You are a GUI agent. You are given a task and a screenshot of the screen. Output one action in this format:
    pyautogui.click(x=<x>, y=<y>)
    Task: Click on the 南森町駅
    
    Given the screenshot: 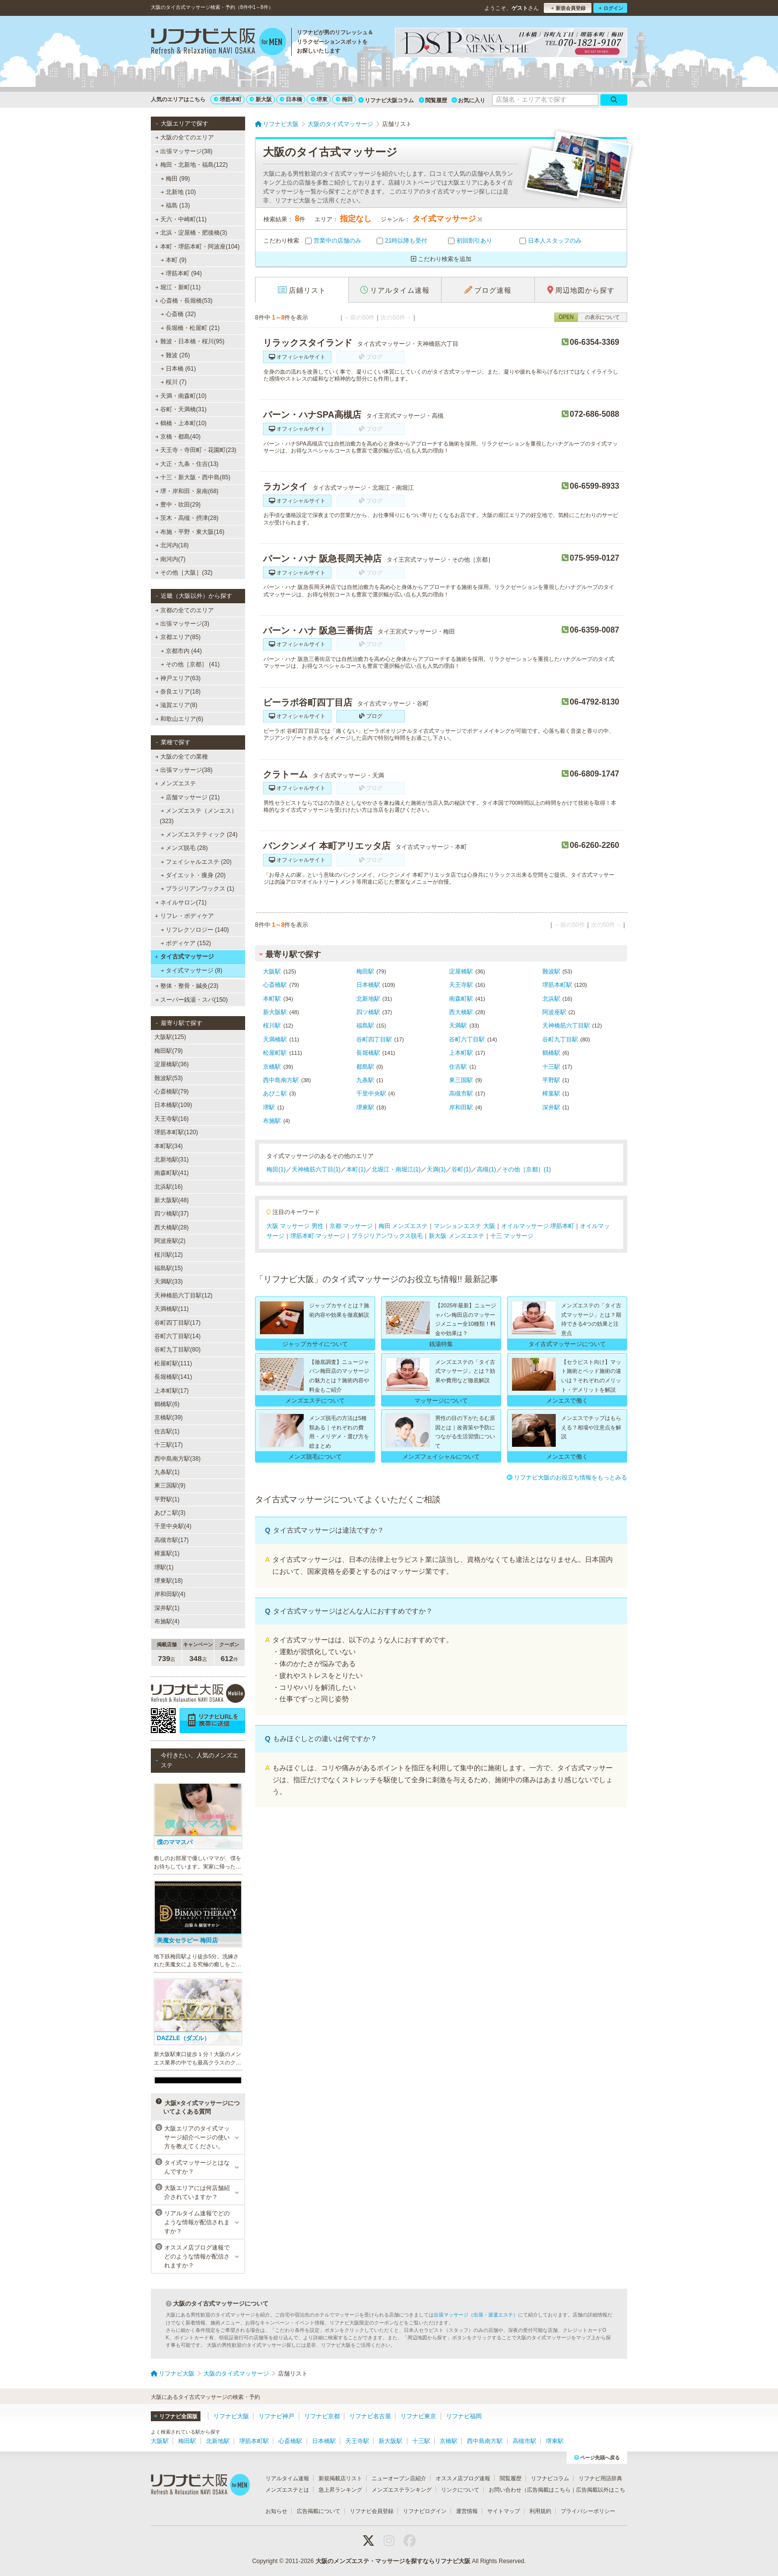 What is the action you would take?
    pyautogui.click(x=461, y=998)
    